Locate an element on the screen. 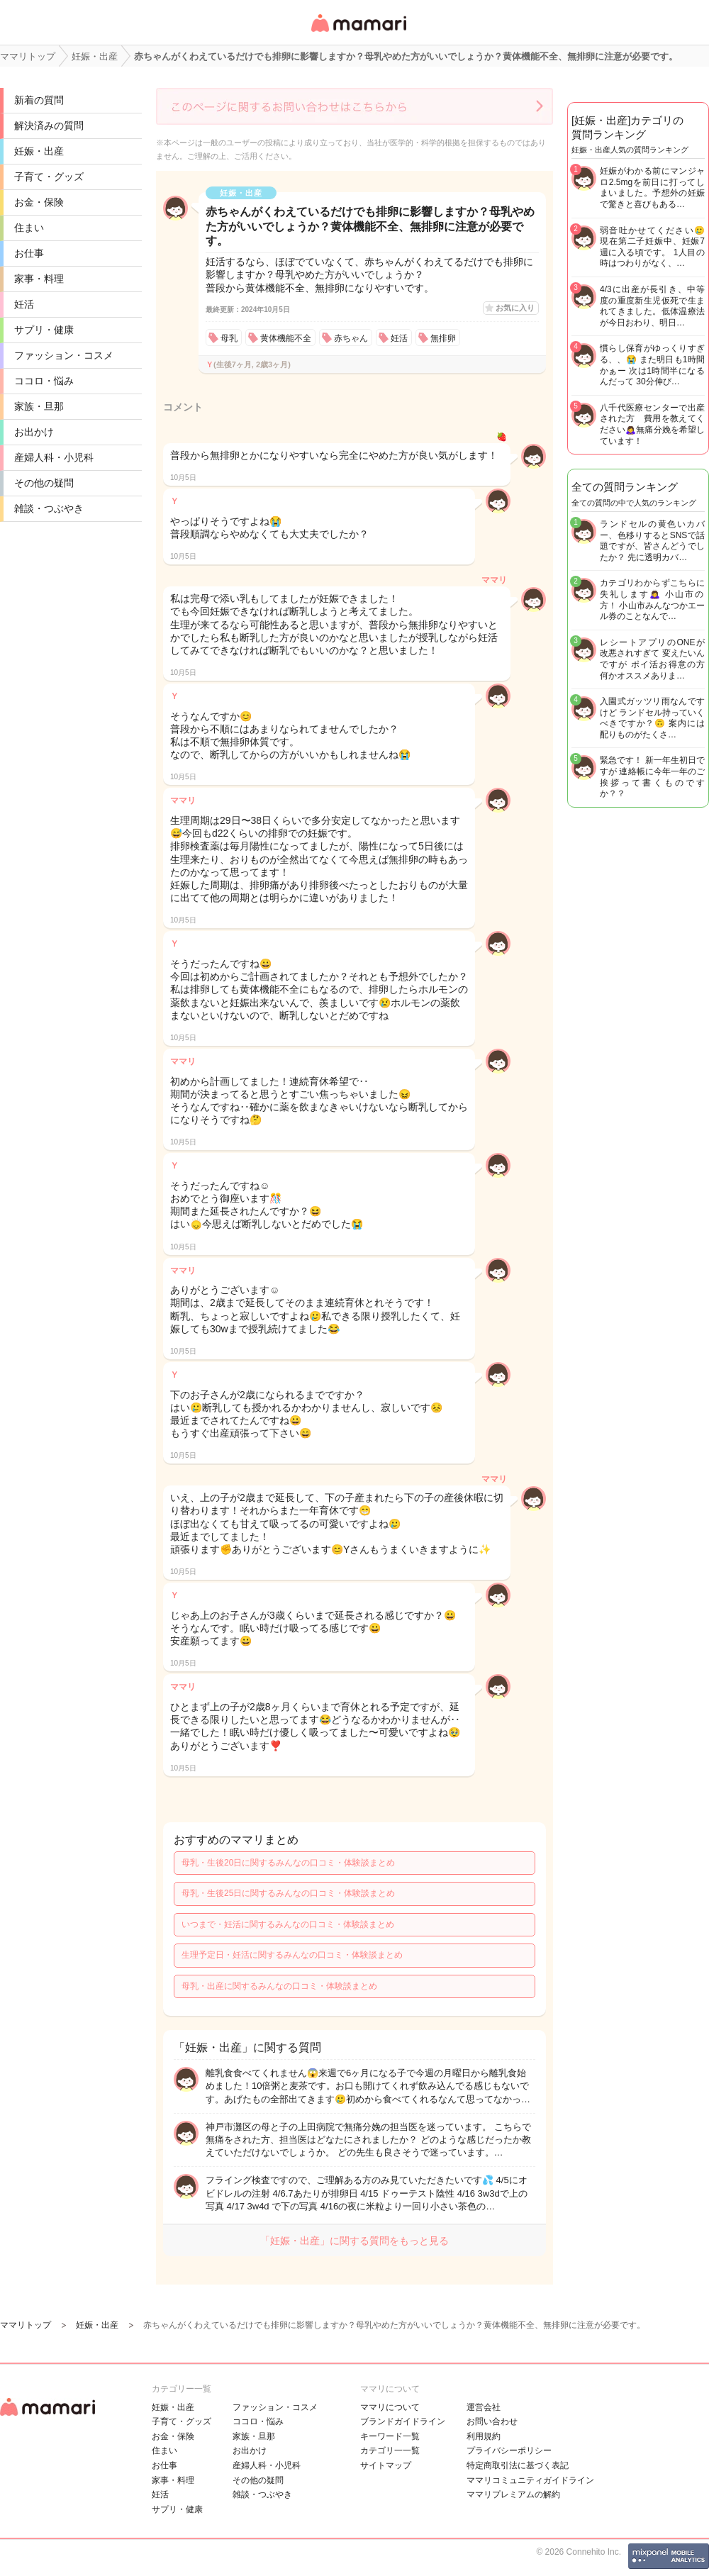 The image size is (709, 2576). 利用規約 is located at coordinates (484, 2436).